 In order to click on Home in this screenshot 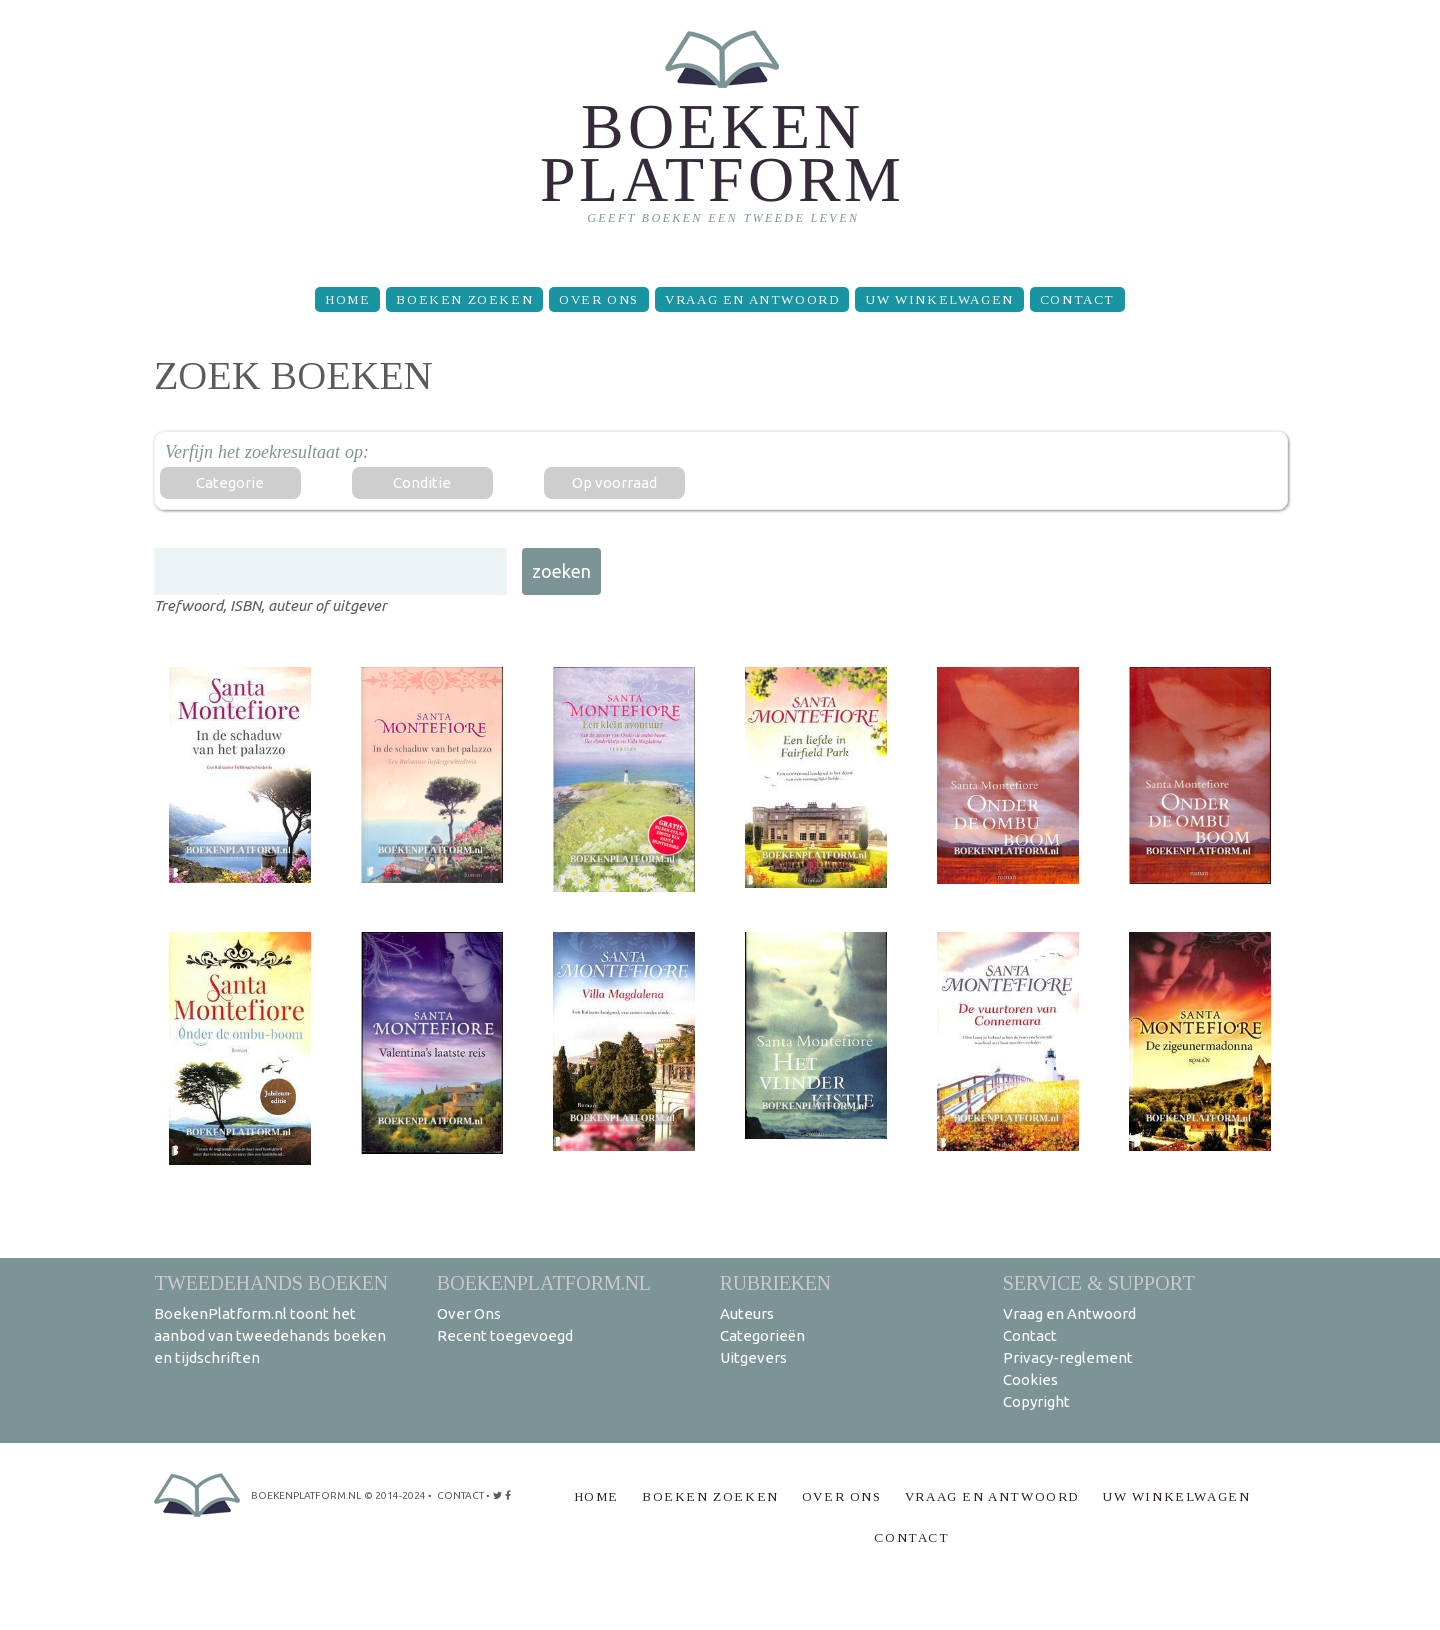, I will do `click(347, 299)`.